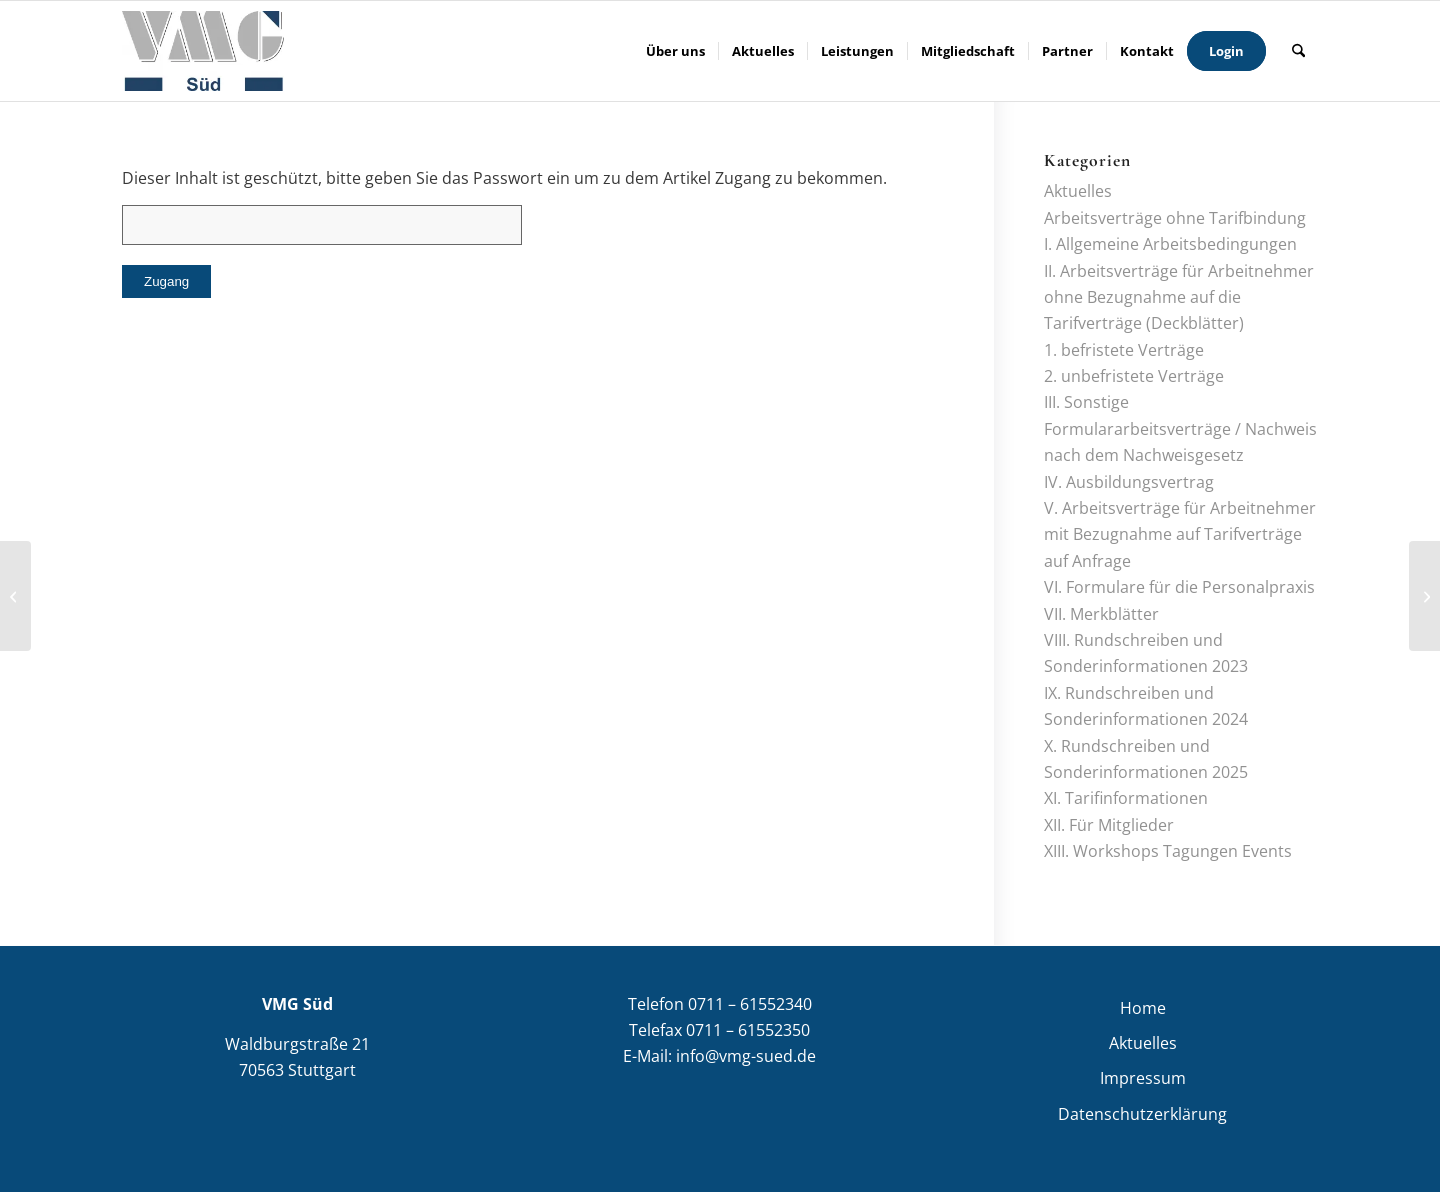 The image size is (1440, 1192). I want to click on Arbeitsverträge ohne Tarifbindung, so click(1175, 218).